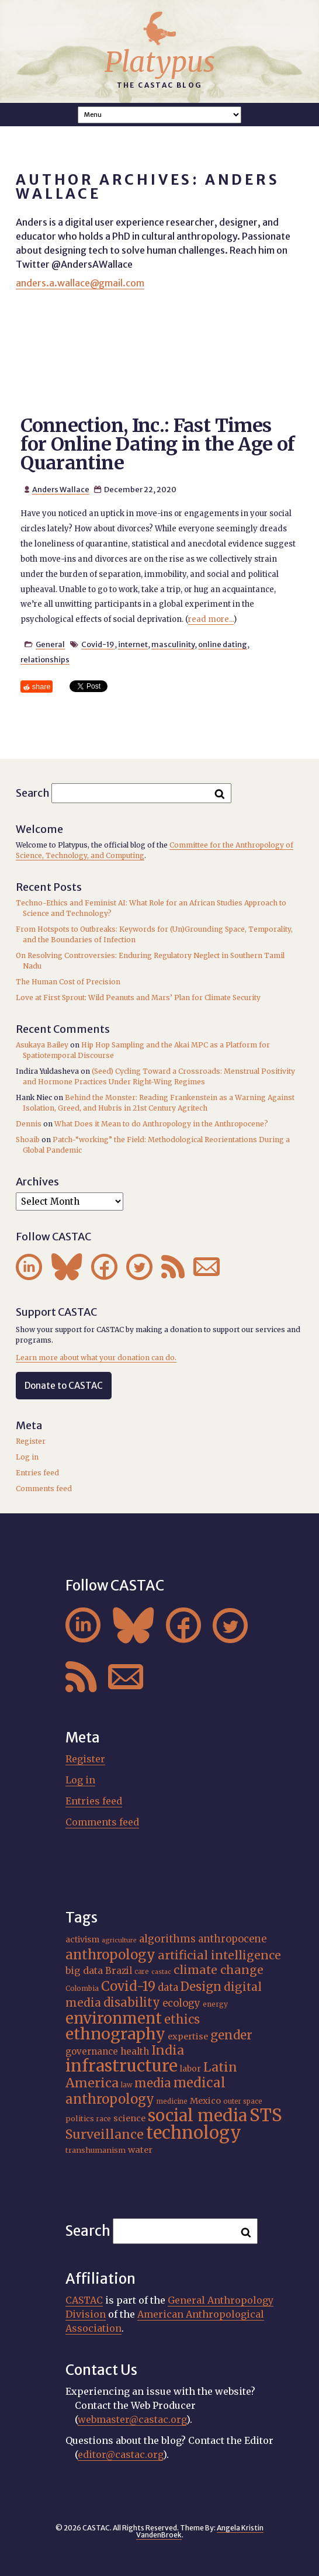  I want to click on What Does it Mean to do Anthropology in the Anthropocene?, so click(161, 1123).